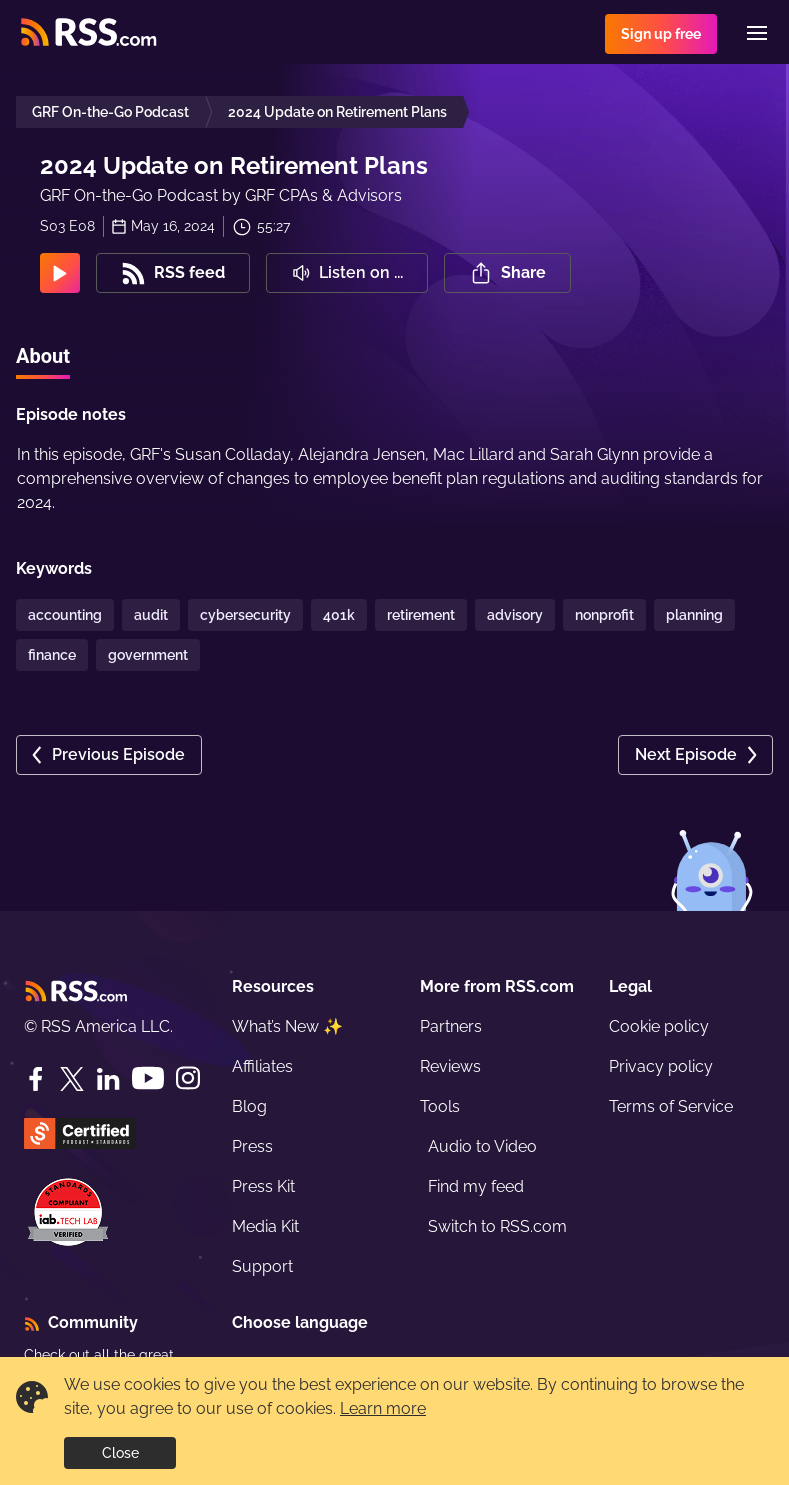 The image size is (789, 1485). What do you see at coordinates (262, 1266) in the screenshot?
I see `Support` at bounding box center [262, 1266].